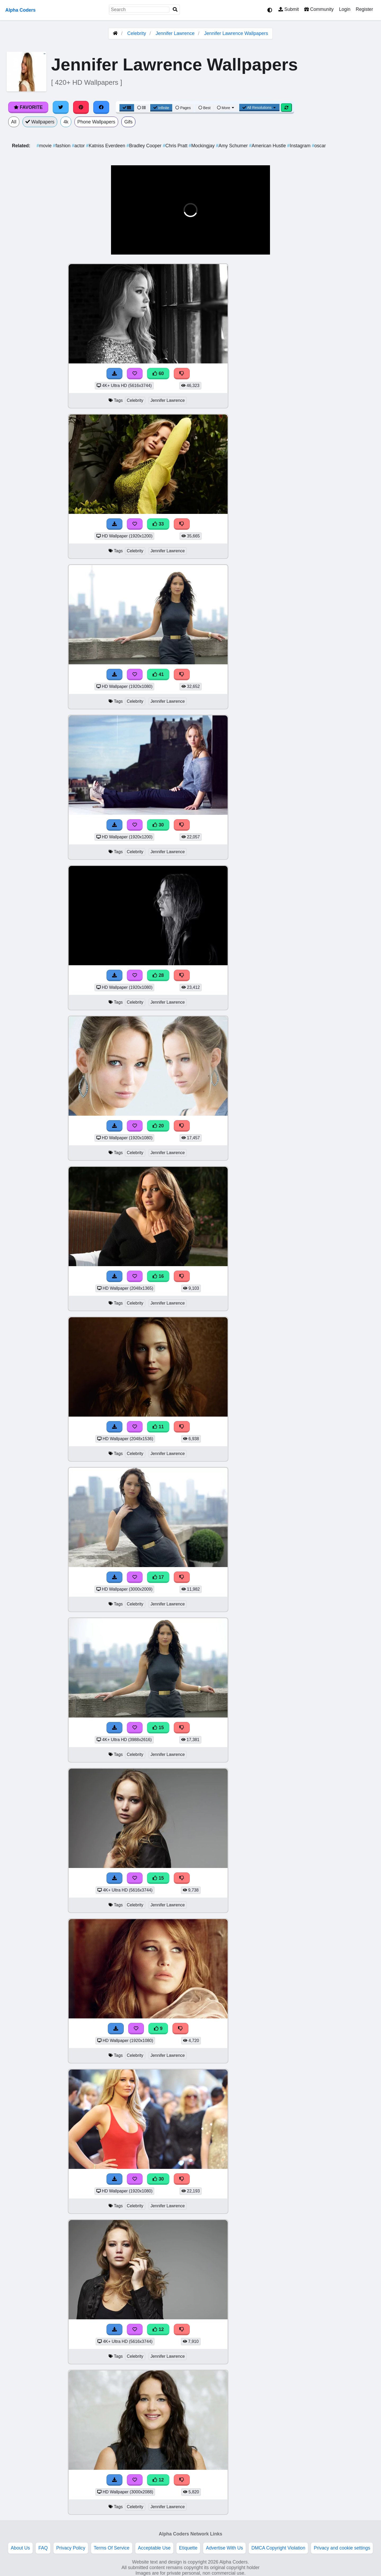  I want to click on 41, so click(158, 674).